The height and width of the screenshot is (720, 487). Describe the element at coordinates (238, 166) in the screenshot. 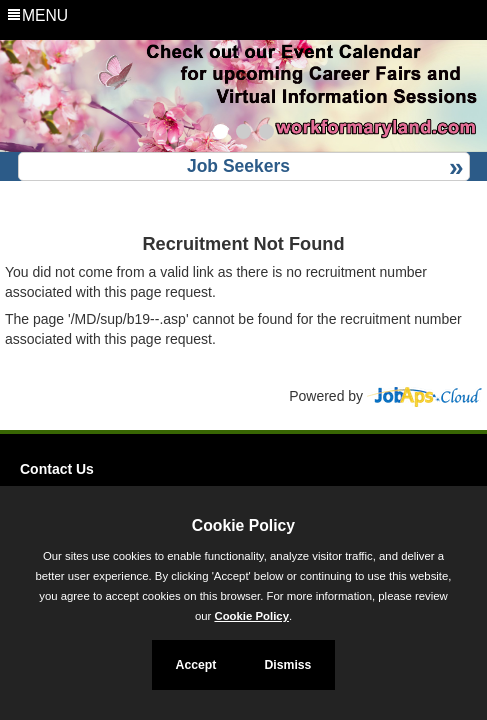

I see `Job Seekers` at that location.